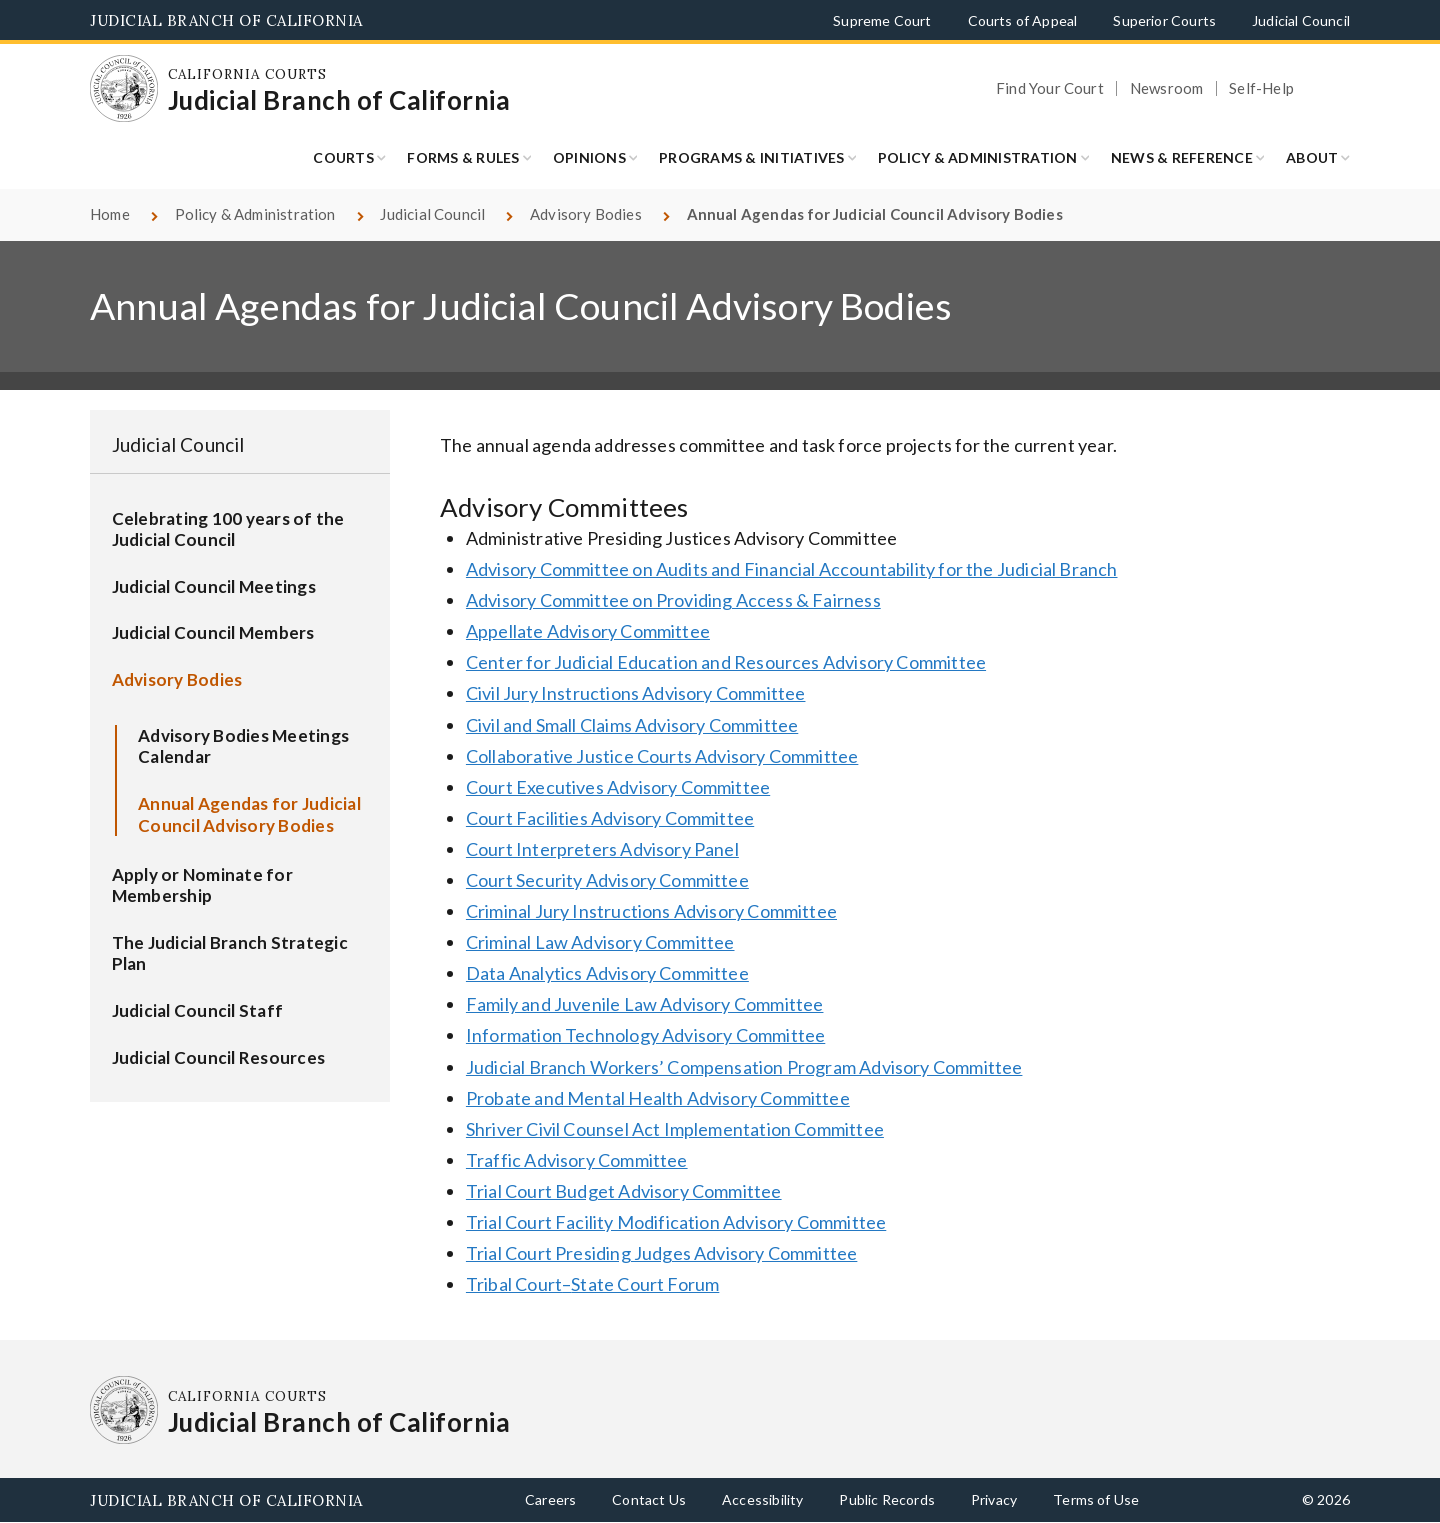 The image size is (1440, 1523). I want to click on [Homepage: California Courts Judicial Branch of California], so click(124, 89).